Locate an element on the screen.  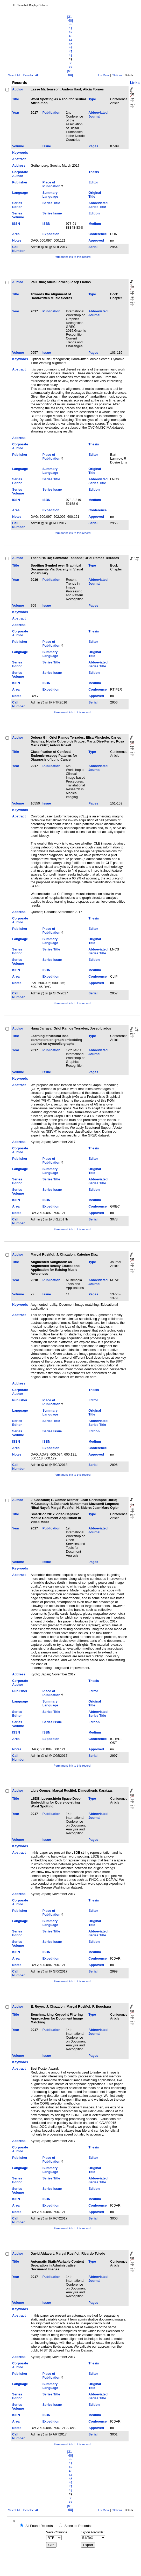
>> is located at coordinates (71, 67).